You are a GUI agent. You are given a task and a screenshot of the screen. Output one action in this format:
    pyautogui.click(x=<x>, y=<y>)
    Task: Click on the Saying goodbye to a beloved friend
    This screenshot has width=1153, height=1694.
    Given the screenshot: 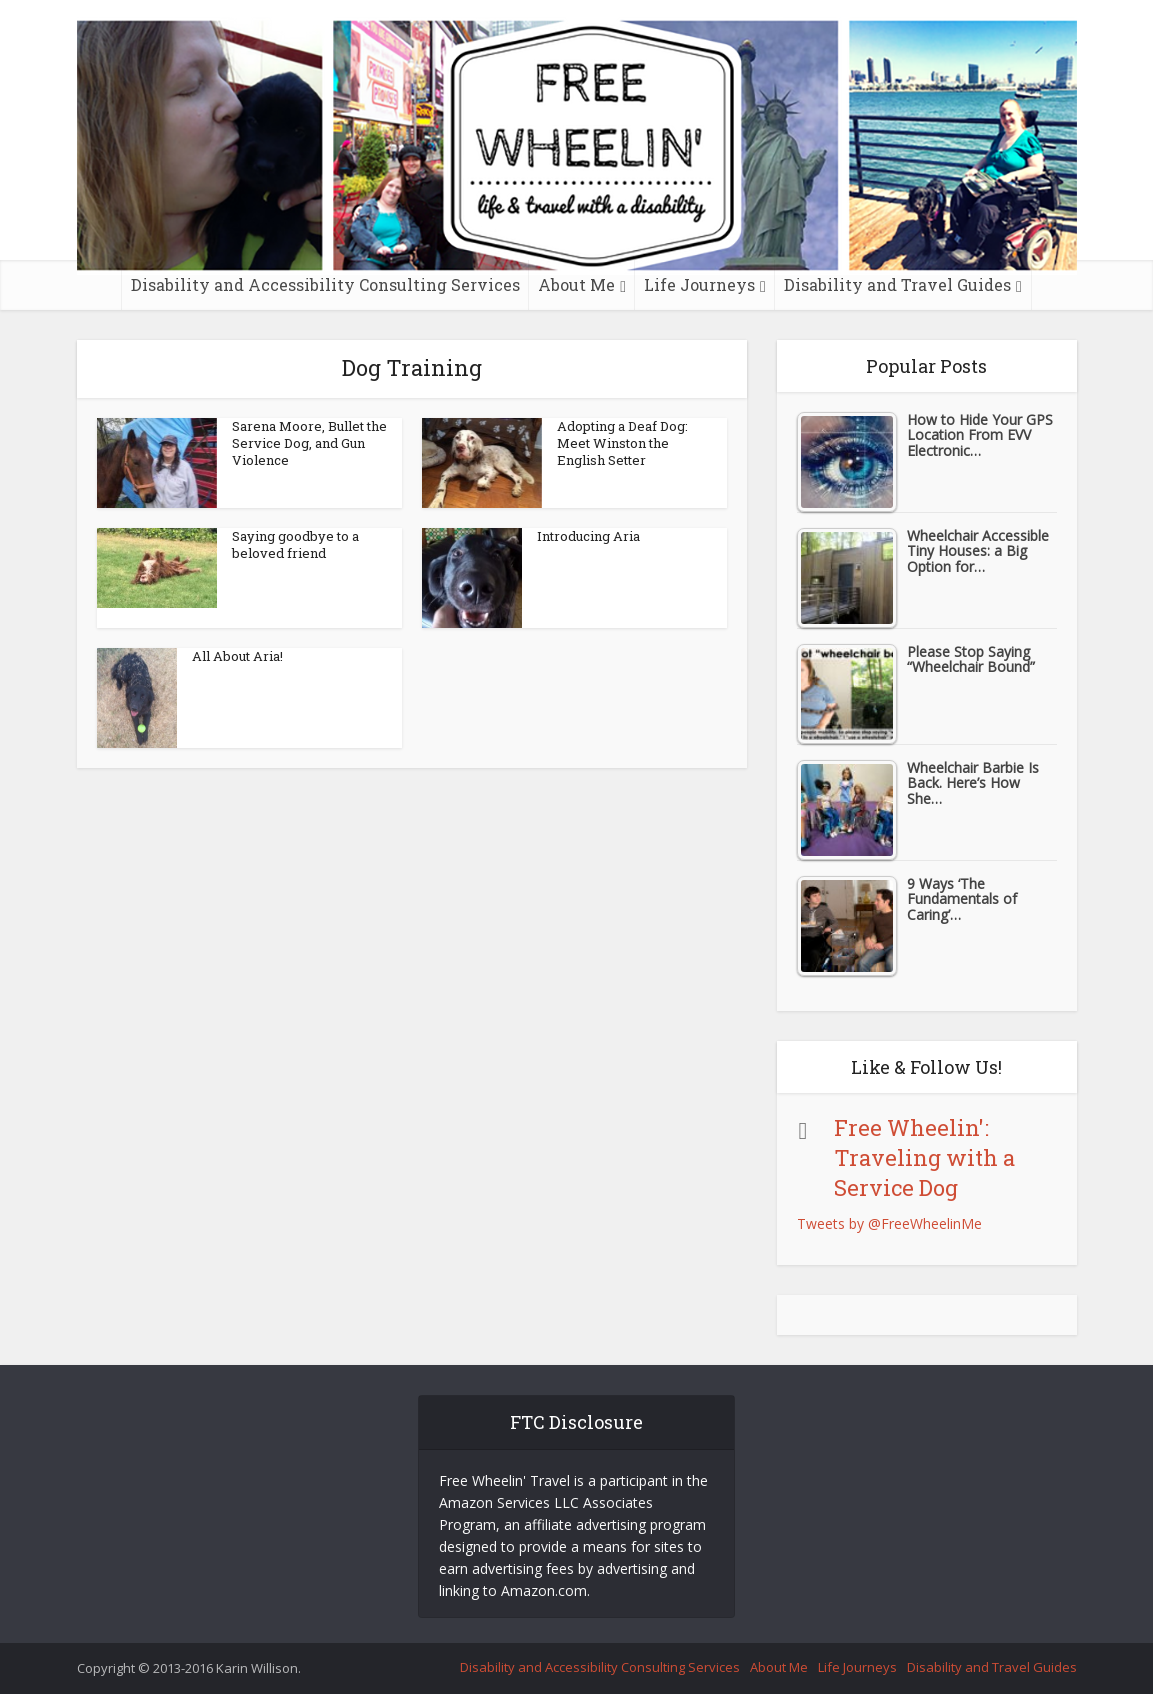 What is the action you would take?
    pyautogui.click(x=295, y=544)
    